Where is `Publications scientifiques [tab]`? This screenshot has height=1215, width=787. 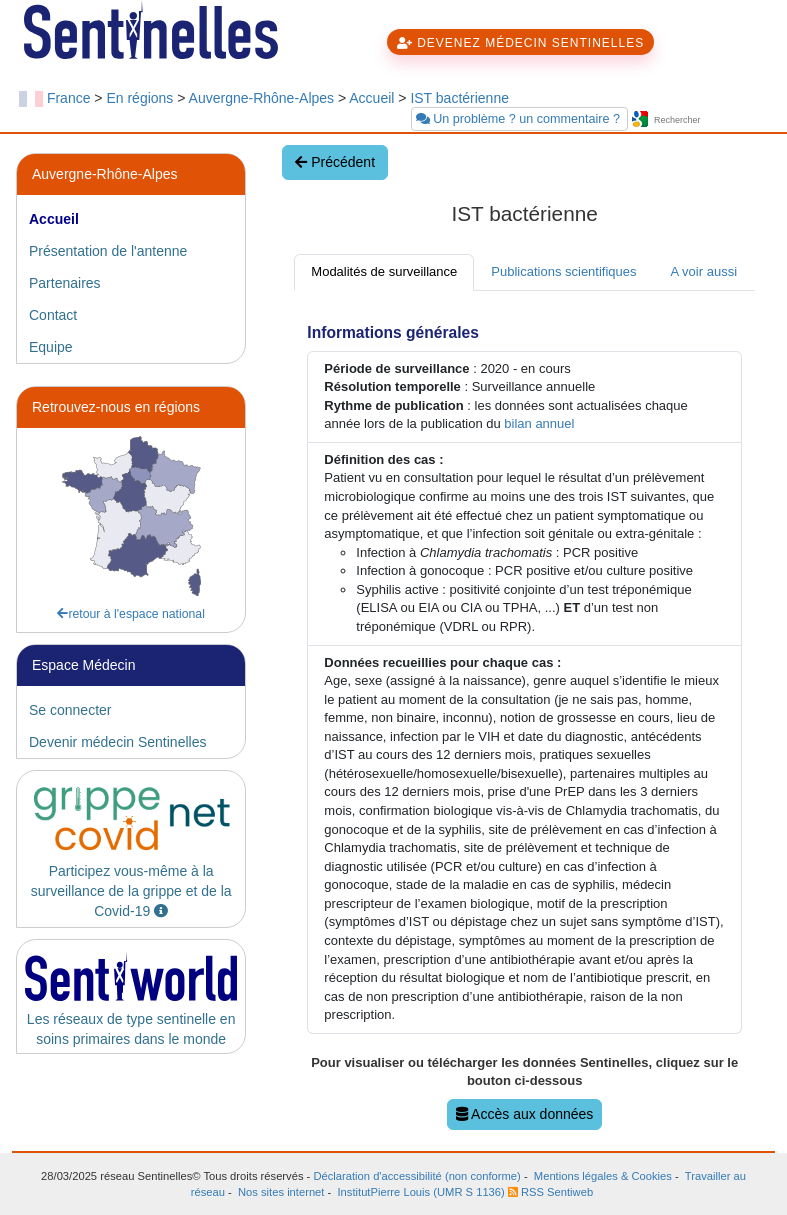
Publications scientifiques [tab] is located at coordinates (563, 271).